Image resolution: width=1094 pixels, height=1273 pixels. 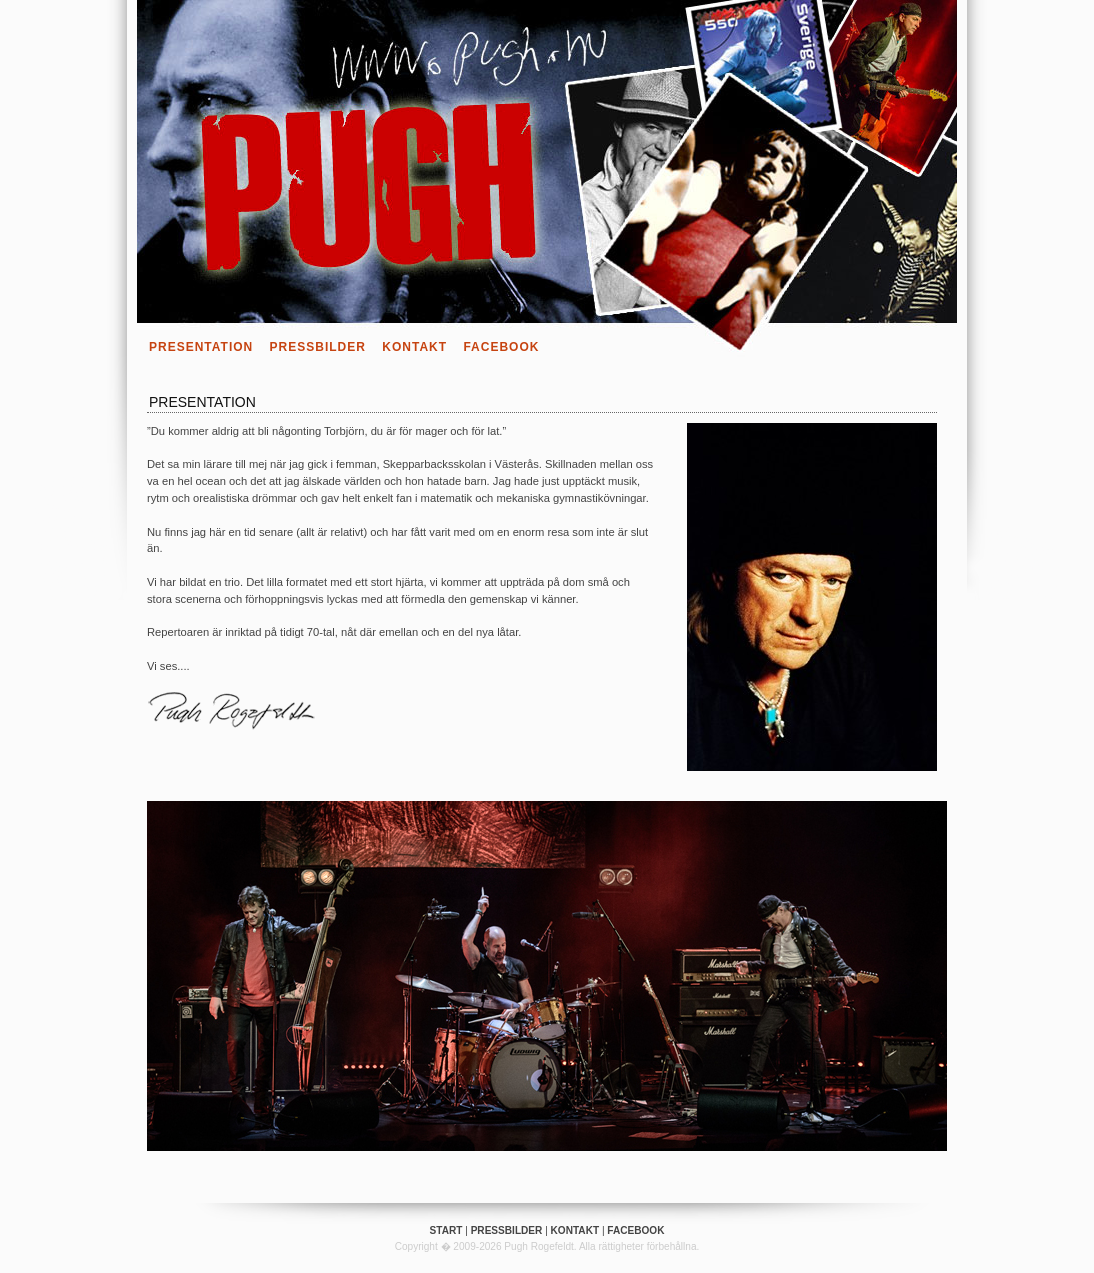 What do you see at coordinates (414, 347) in the screenshot?
I see `Kontakt` at bounding box center [414, 347].